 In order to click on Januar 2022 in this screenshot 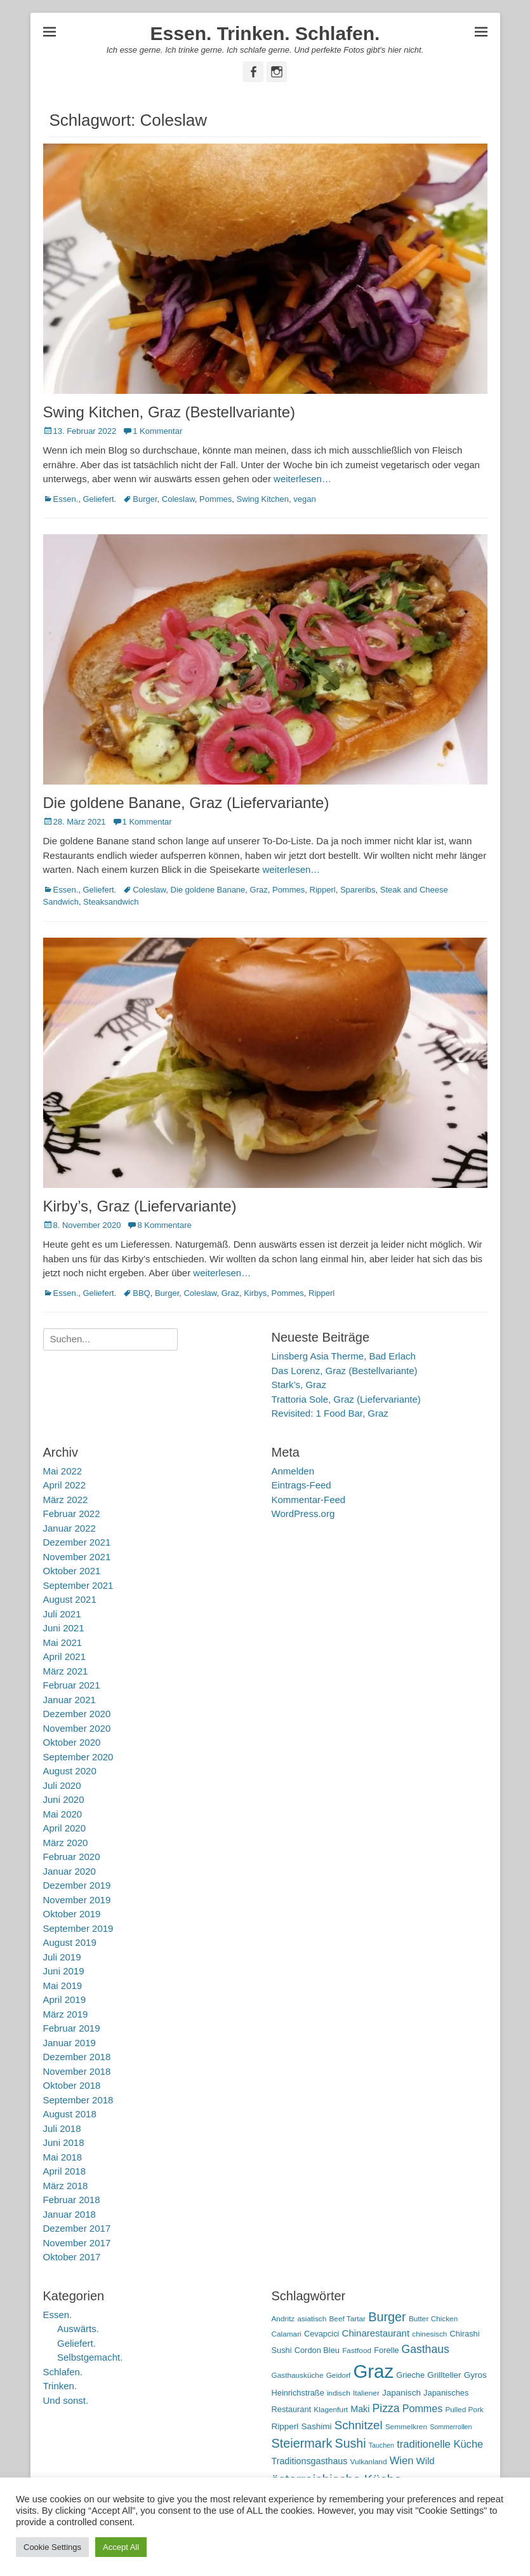, I will do `click(69, 1528)`.